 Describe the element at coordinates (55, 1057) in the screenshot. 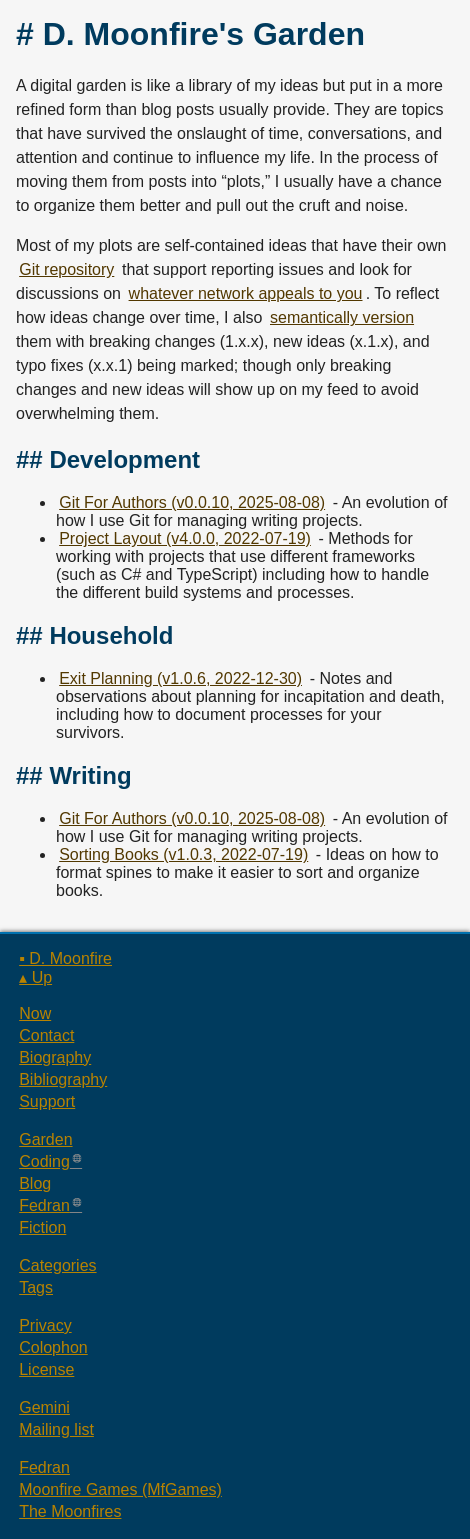

I see `Biography` at that location.